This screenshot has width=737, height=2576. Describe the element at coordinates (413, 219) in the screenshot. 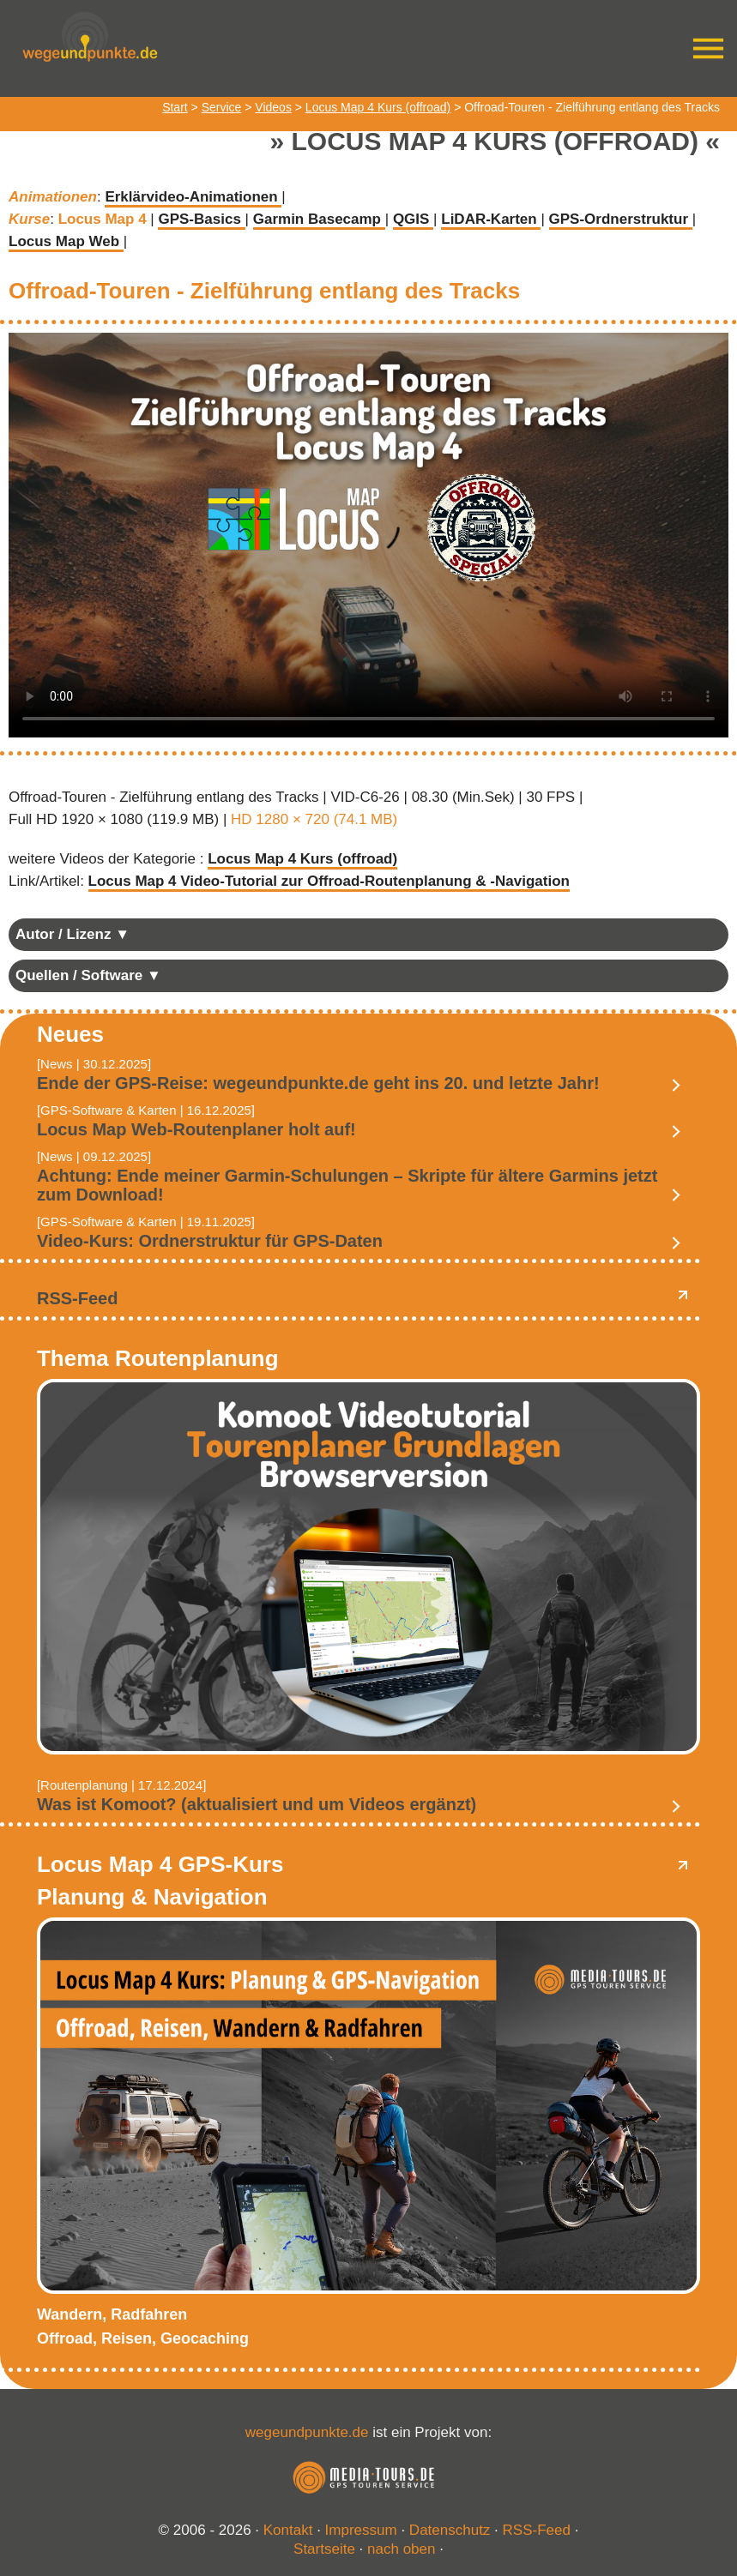

I see `QGIS` at that location.